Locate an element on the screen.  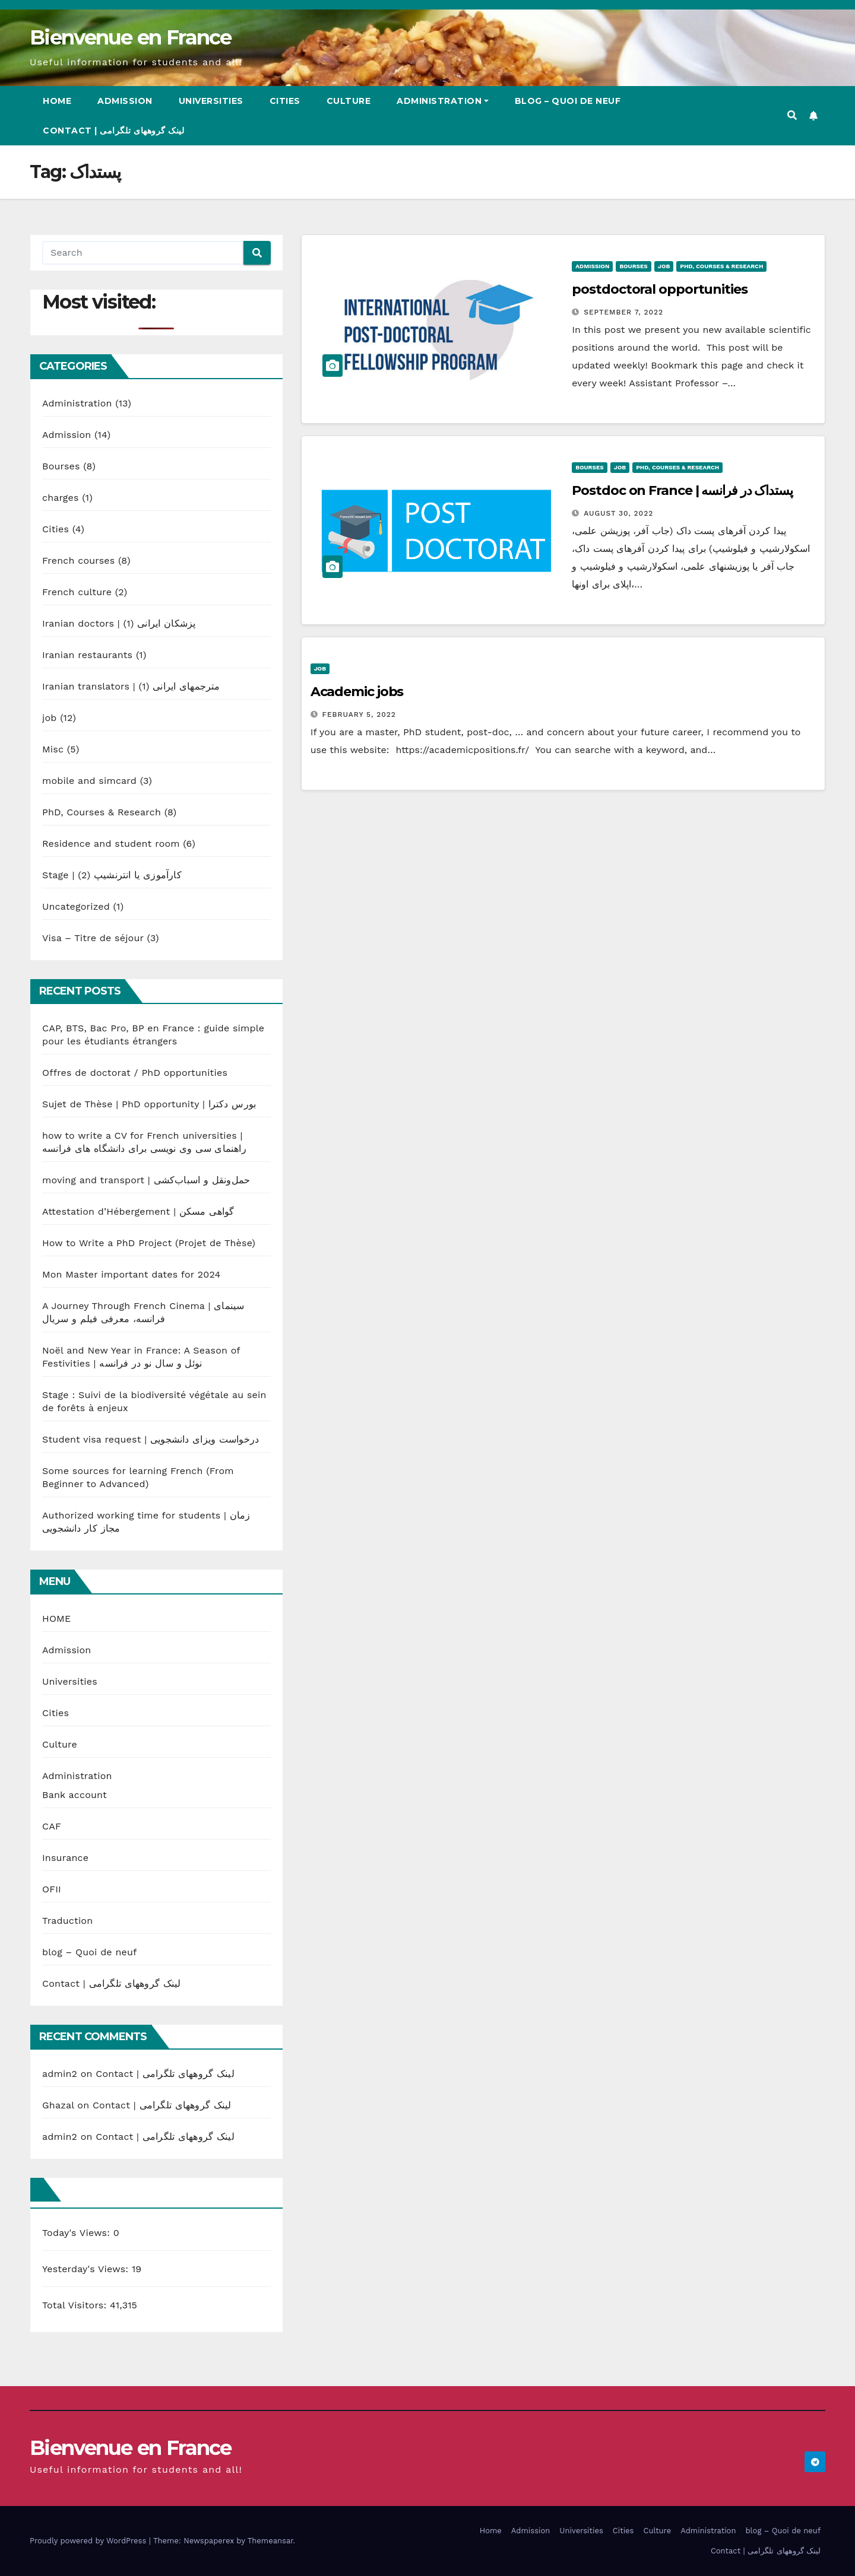
Student visa request | درخواست ویزای دانشجویی is located at coordinates (150, 1439).